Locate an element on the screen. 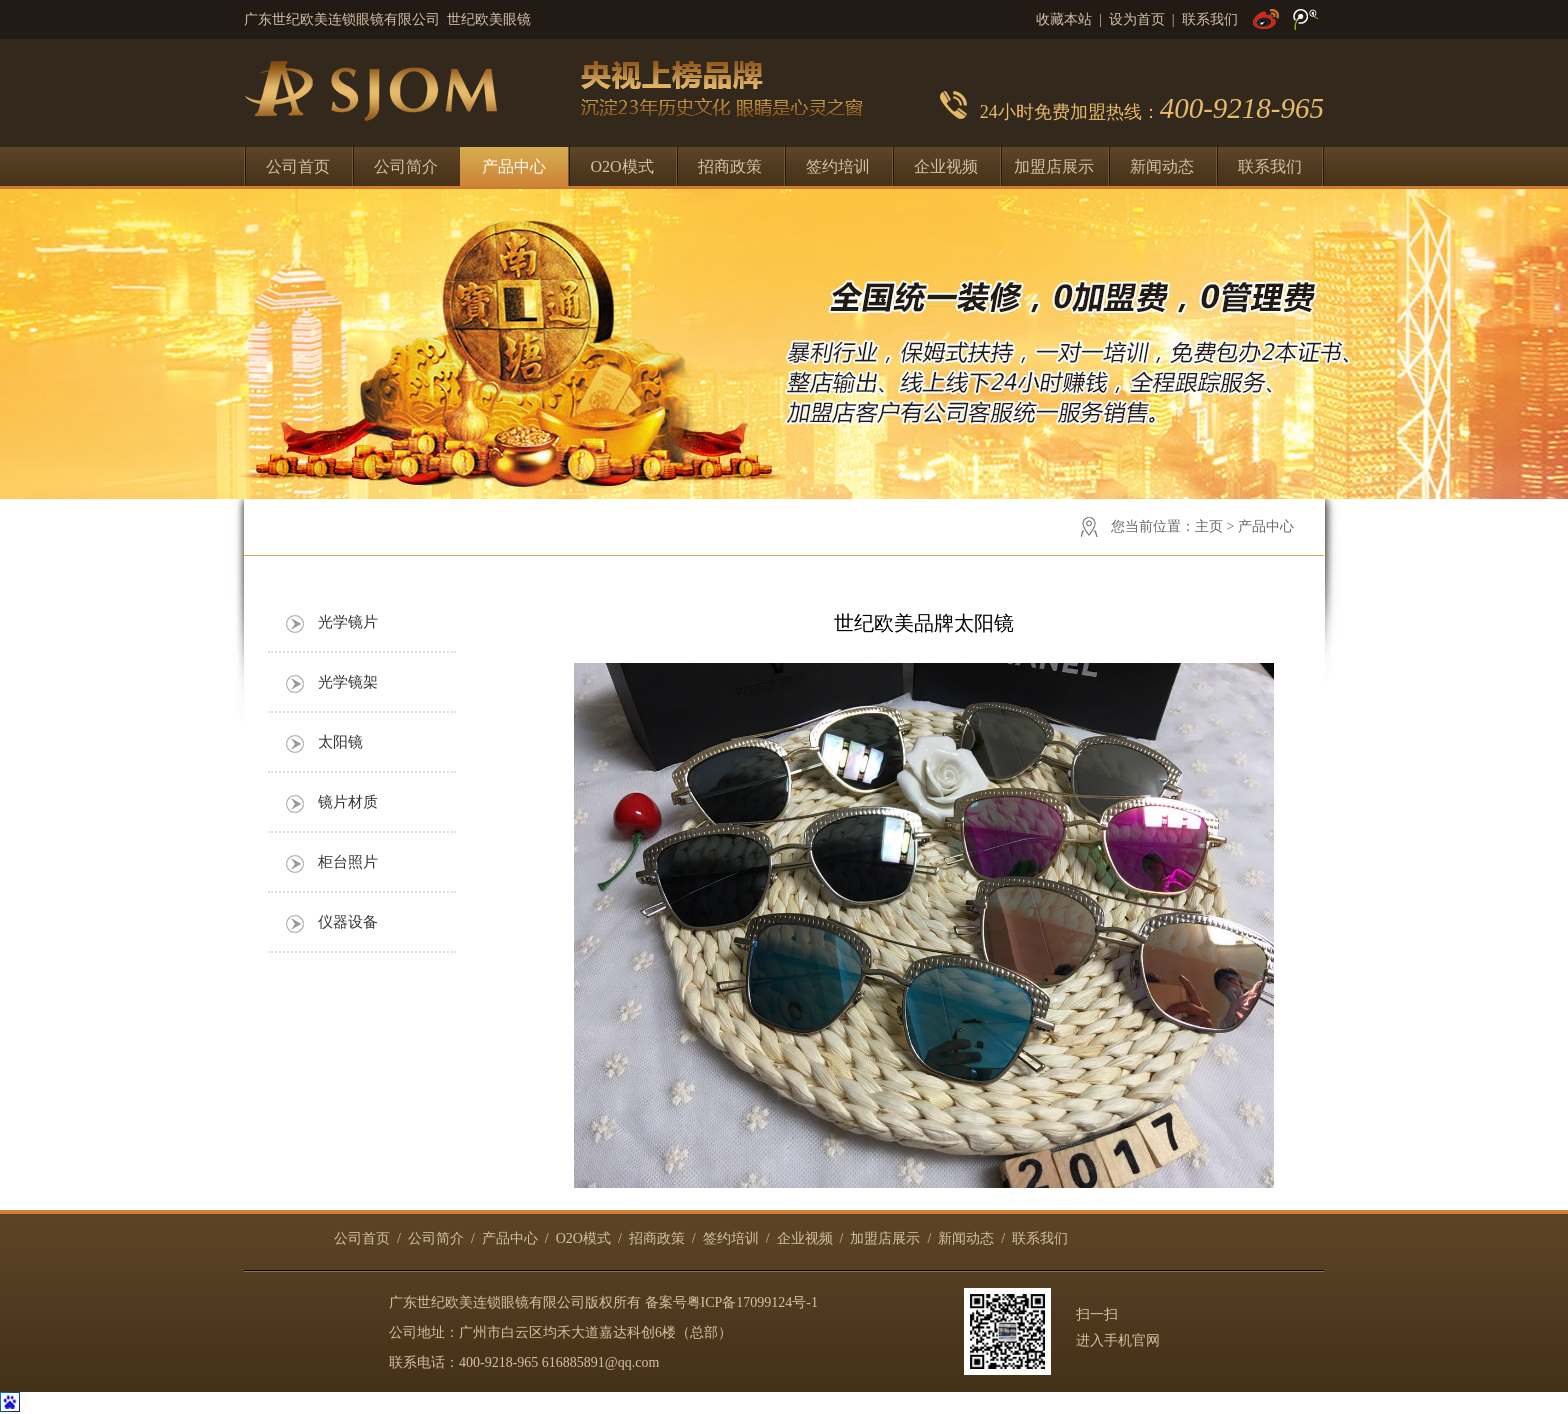 This screenshot has height=1414, width=1568. 公司简介 is located at coordinates (406, 166).